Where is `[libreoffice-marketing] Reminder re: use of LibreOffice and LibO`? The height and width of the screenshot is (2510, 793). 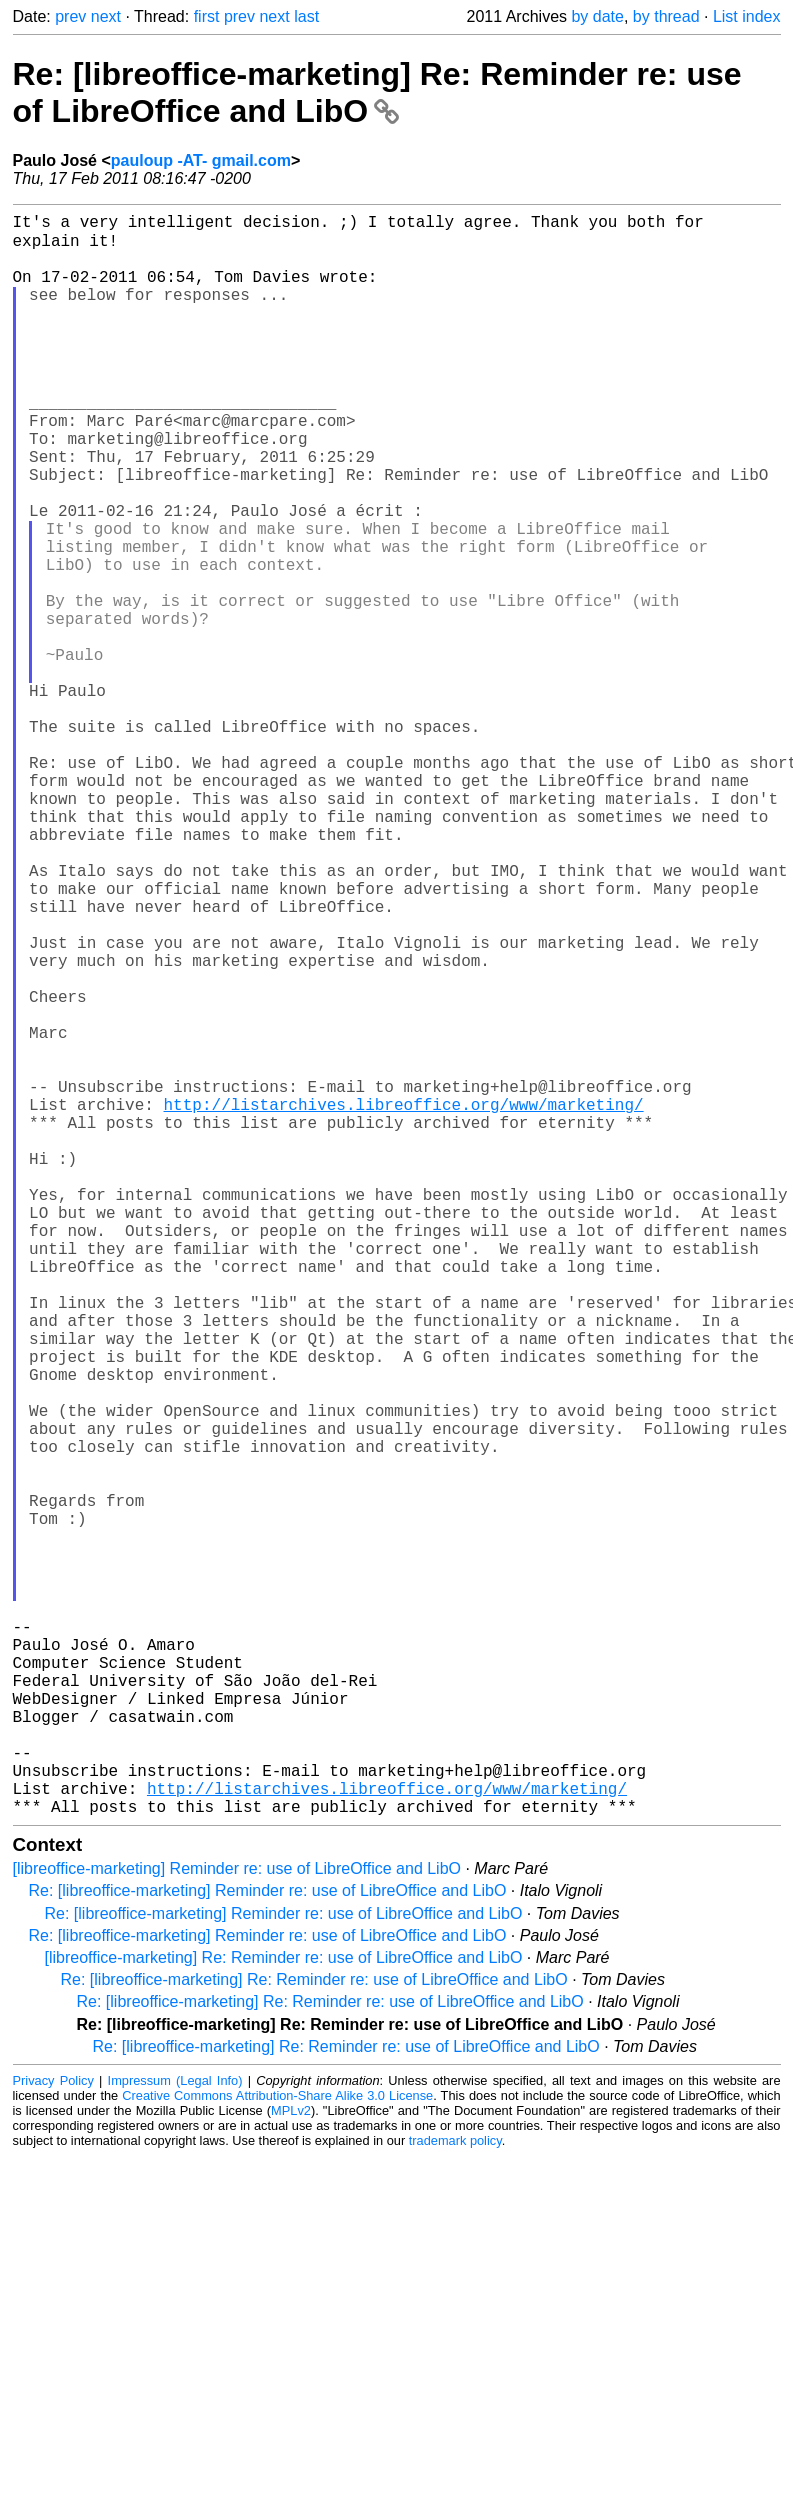 [libreoffice-marketing] Reminder re: use of LibreOffice and LibO is located at coordinates (237, 2222).